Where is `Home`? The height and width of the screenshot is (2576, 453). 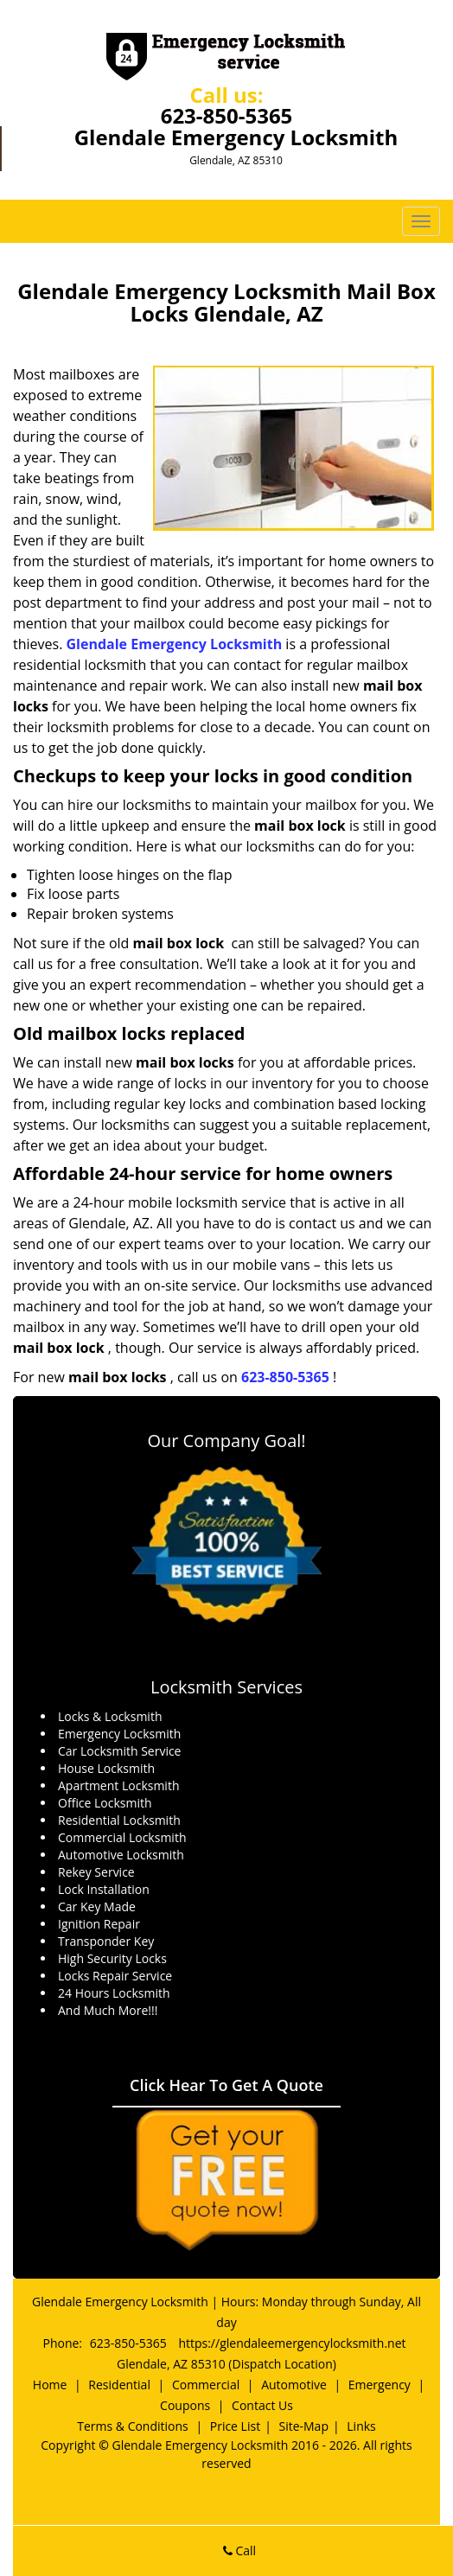 Home is located at coordinates (50, 2384).